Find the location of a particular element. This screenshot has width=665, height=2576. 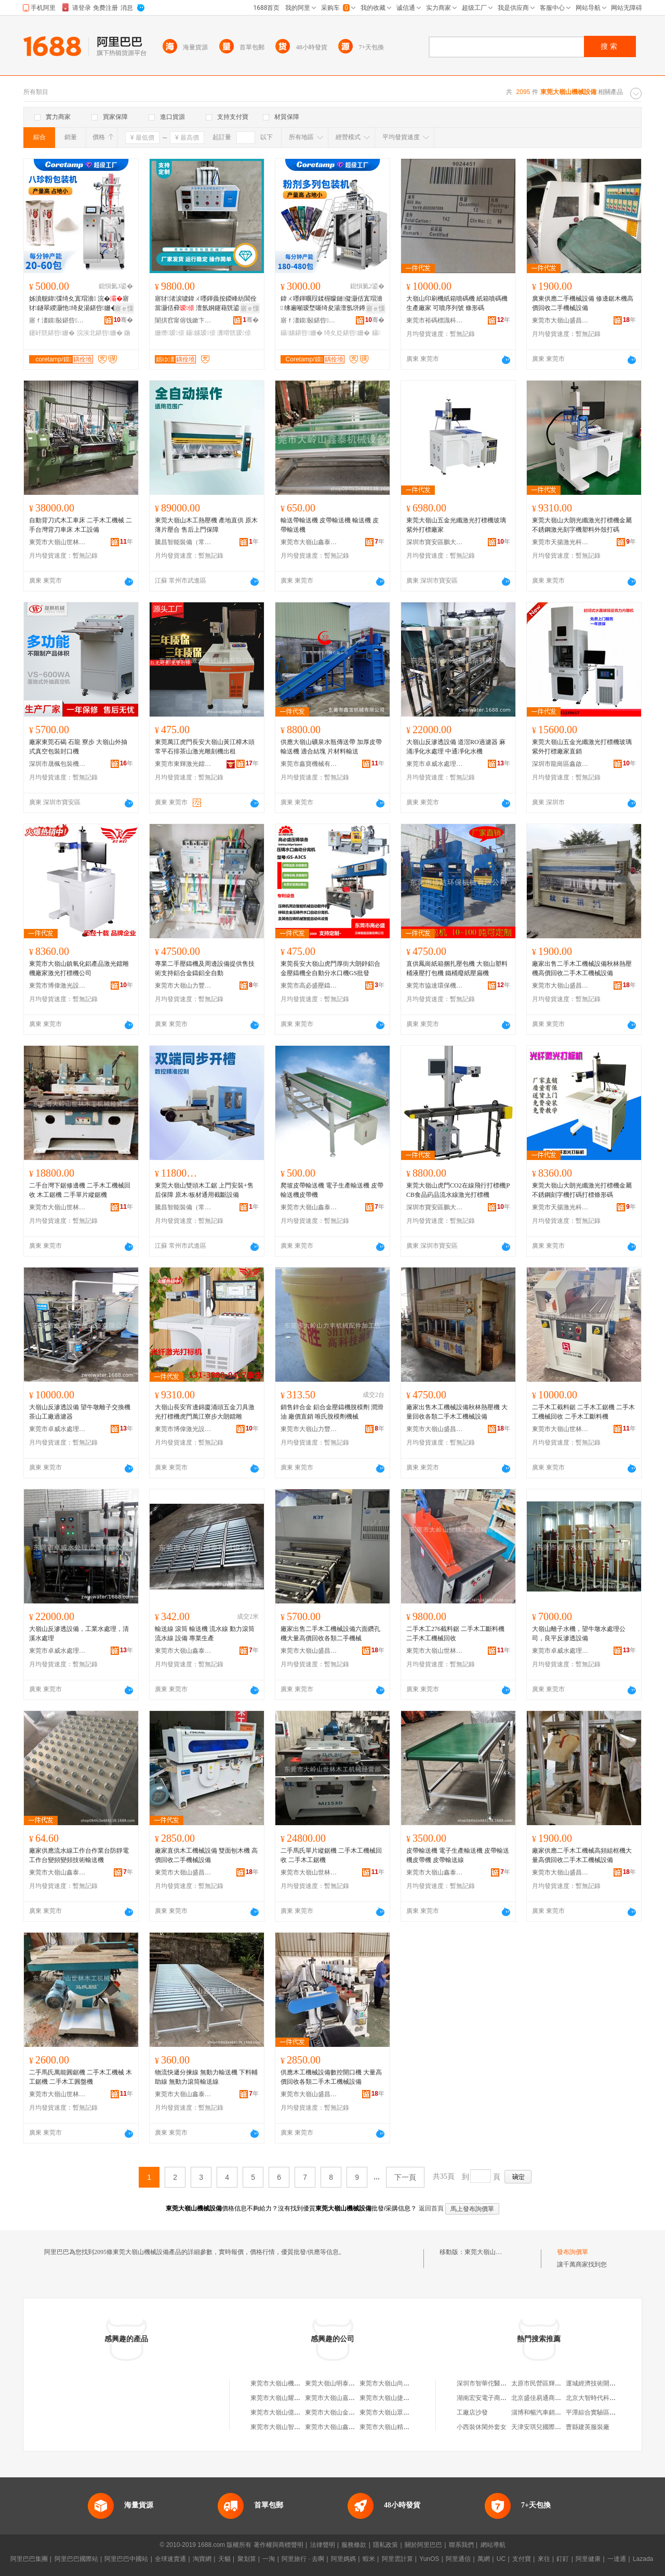

自動背刀式木工車床 二手木工機械 二手台灣背刀車床 木工設備 is located at coordinates (80, 525).